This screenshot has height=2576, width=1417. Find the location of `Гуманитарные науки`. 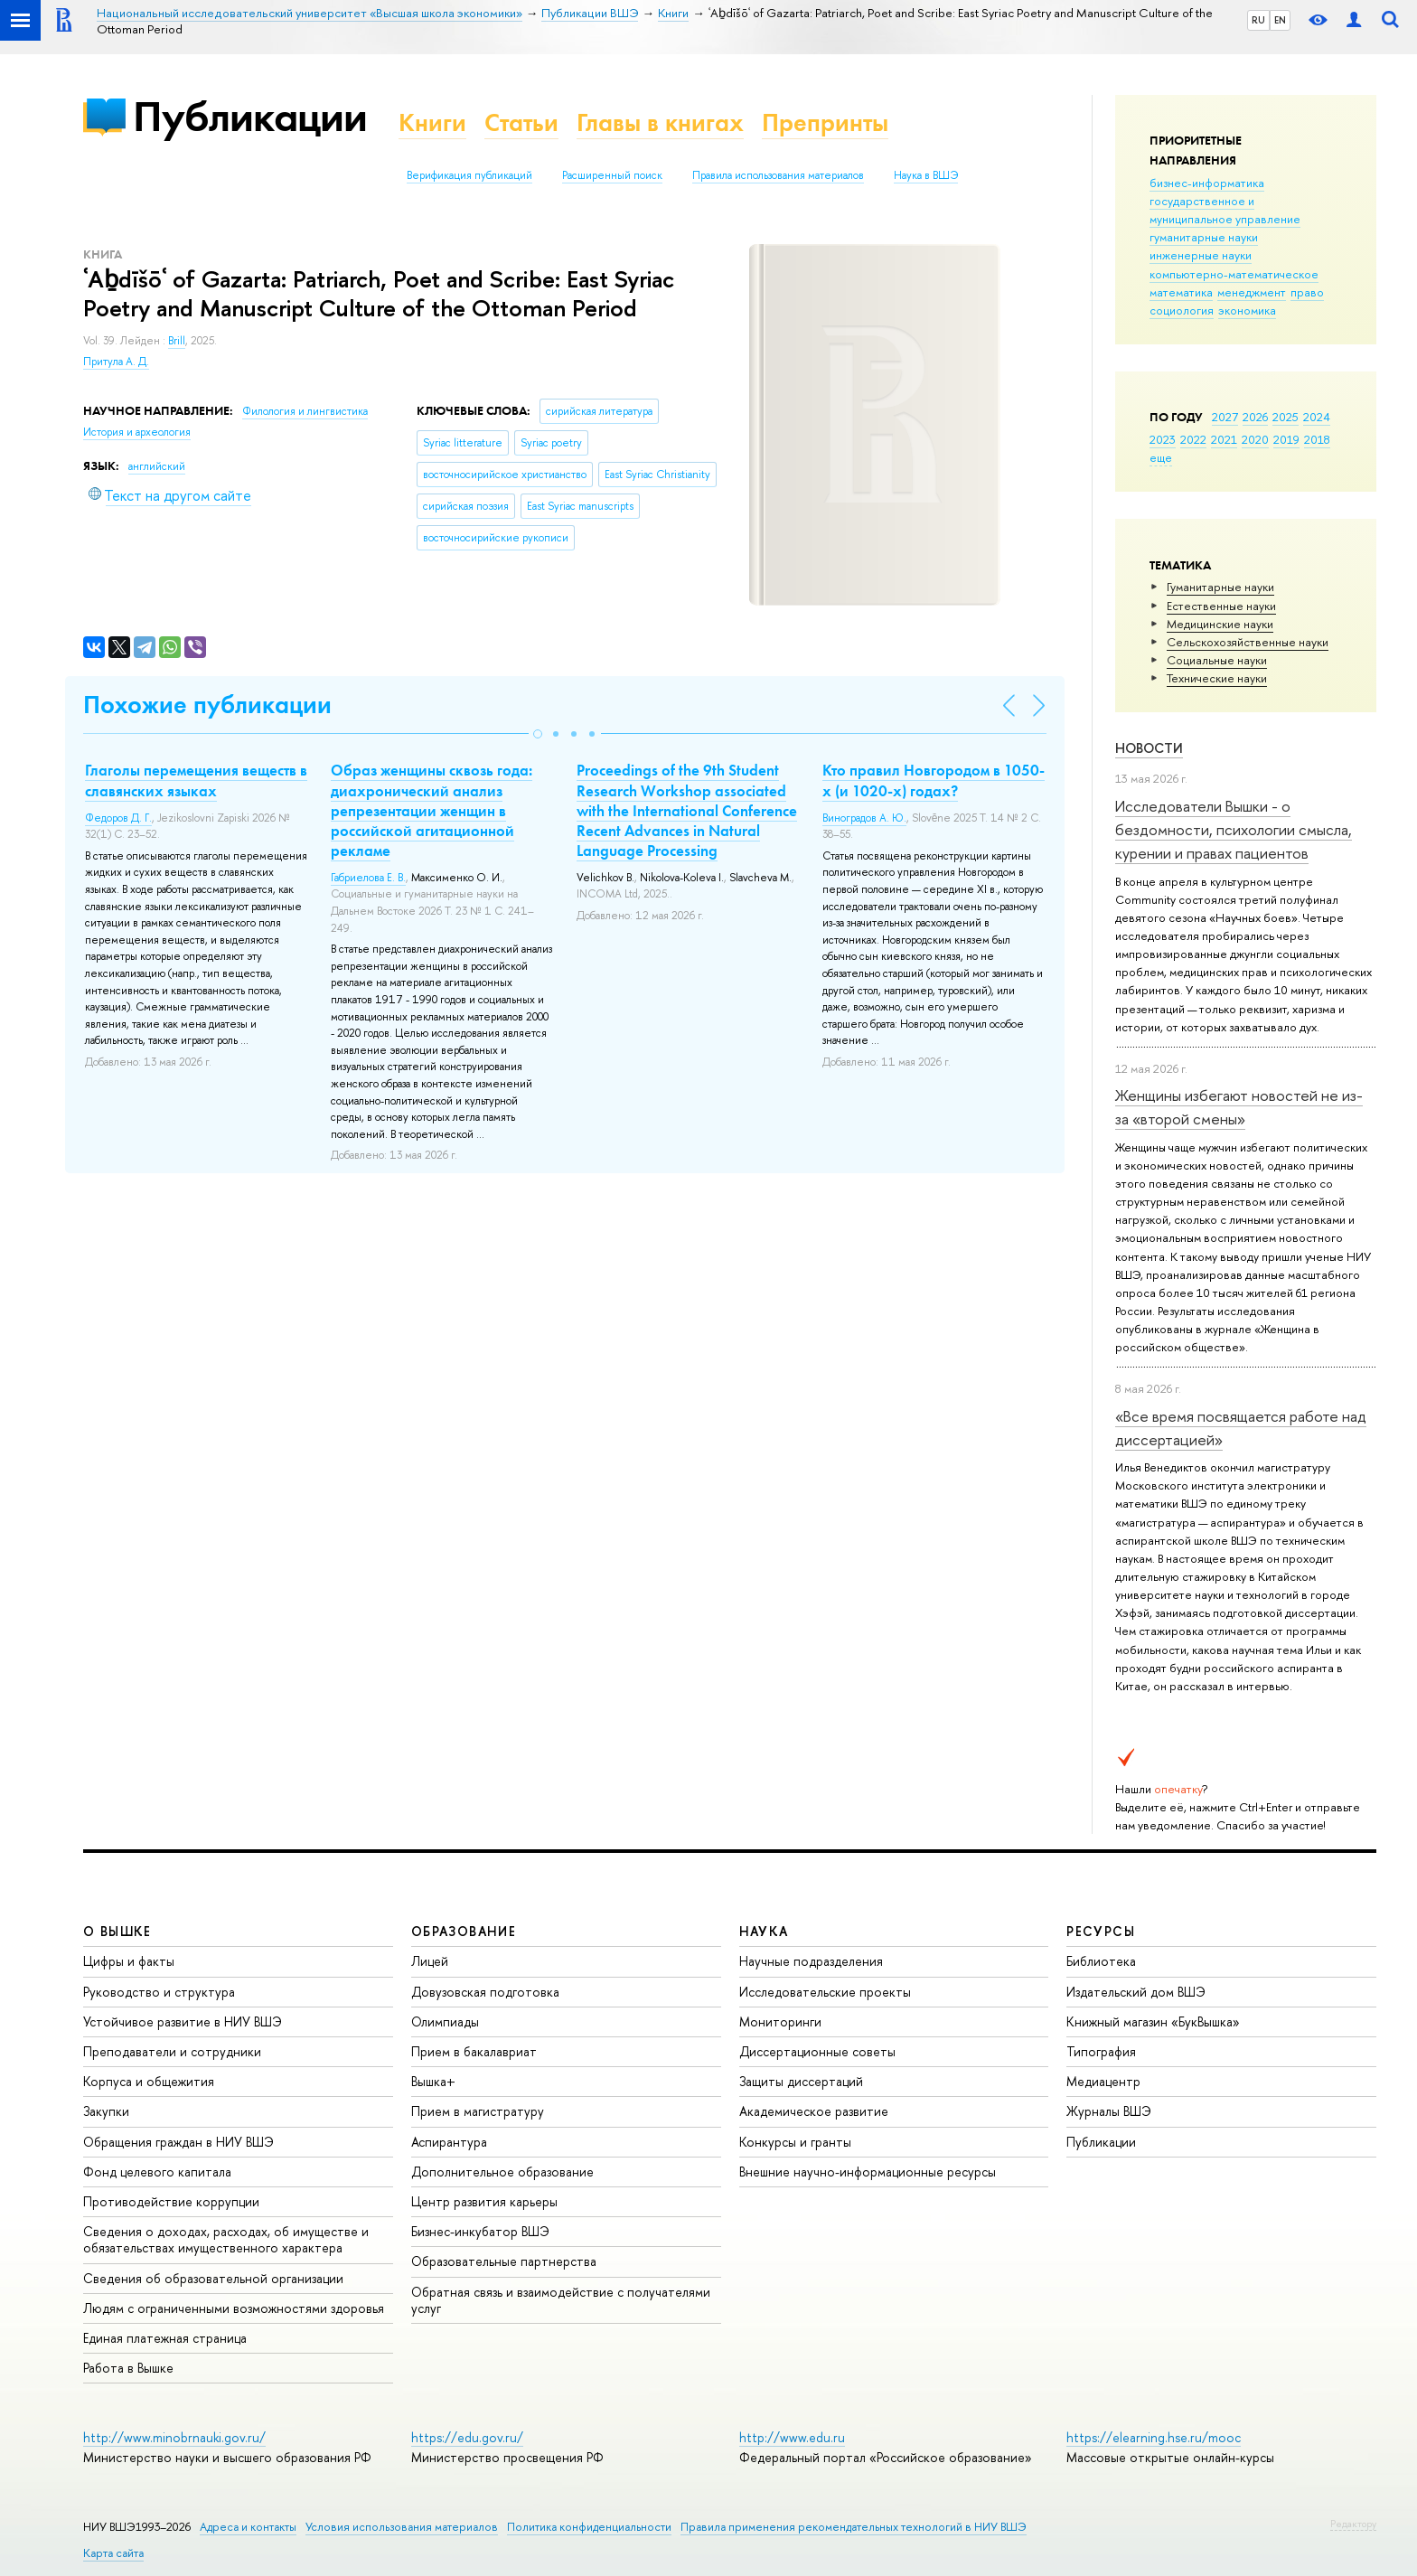

Гуманитарные науки is located at coordinates (1220, 586).